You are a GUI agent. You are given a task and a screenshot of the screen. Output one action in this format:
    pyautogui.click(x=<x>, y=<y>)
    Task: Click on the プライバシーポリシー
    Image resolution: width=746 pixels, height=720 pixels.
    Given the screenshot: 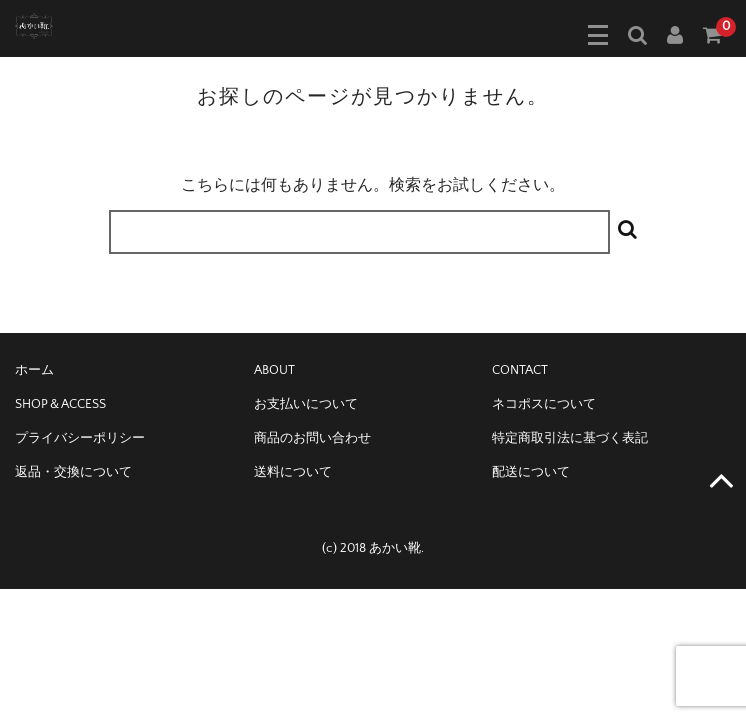 What is the action you would take?
    pyautogui.click(x=80, y=438)
    